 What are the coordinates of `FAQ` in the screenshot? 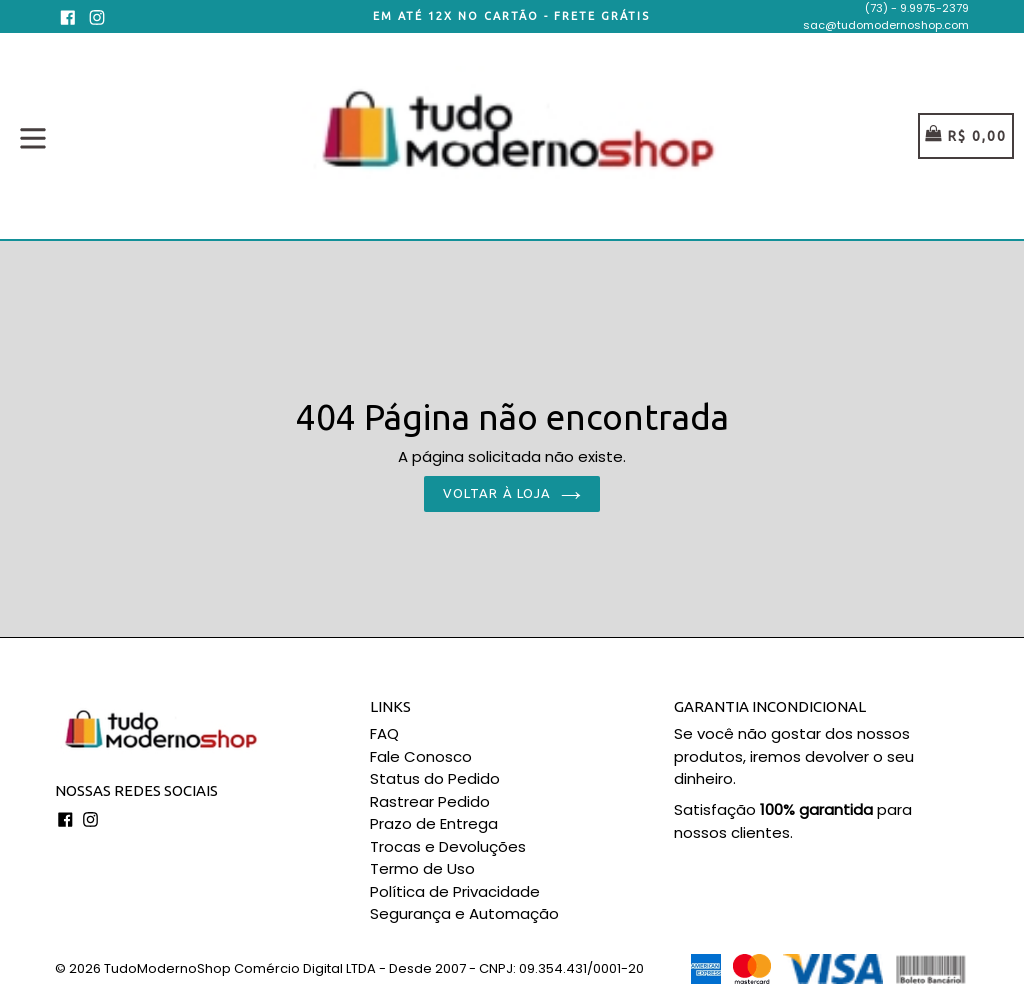 It's located at (384, 733).